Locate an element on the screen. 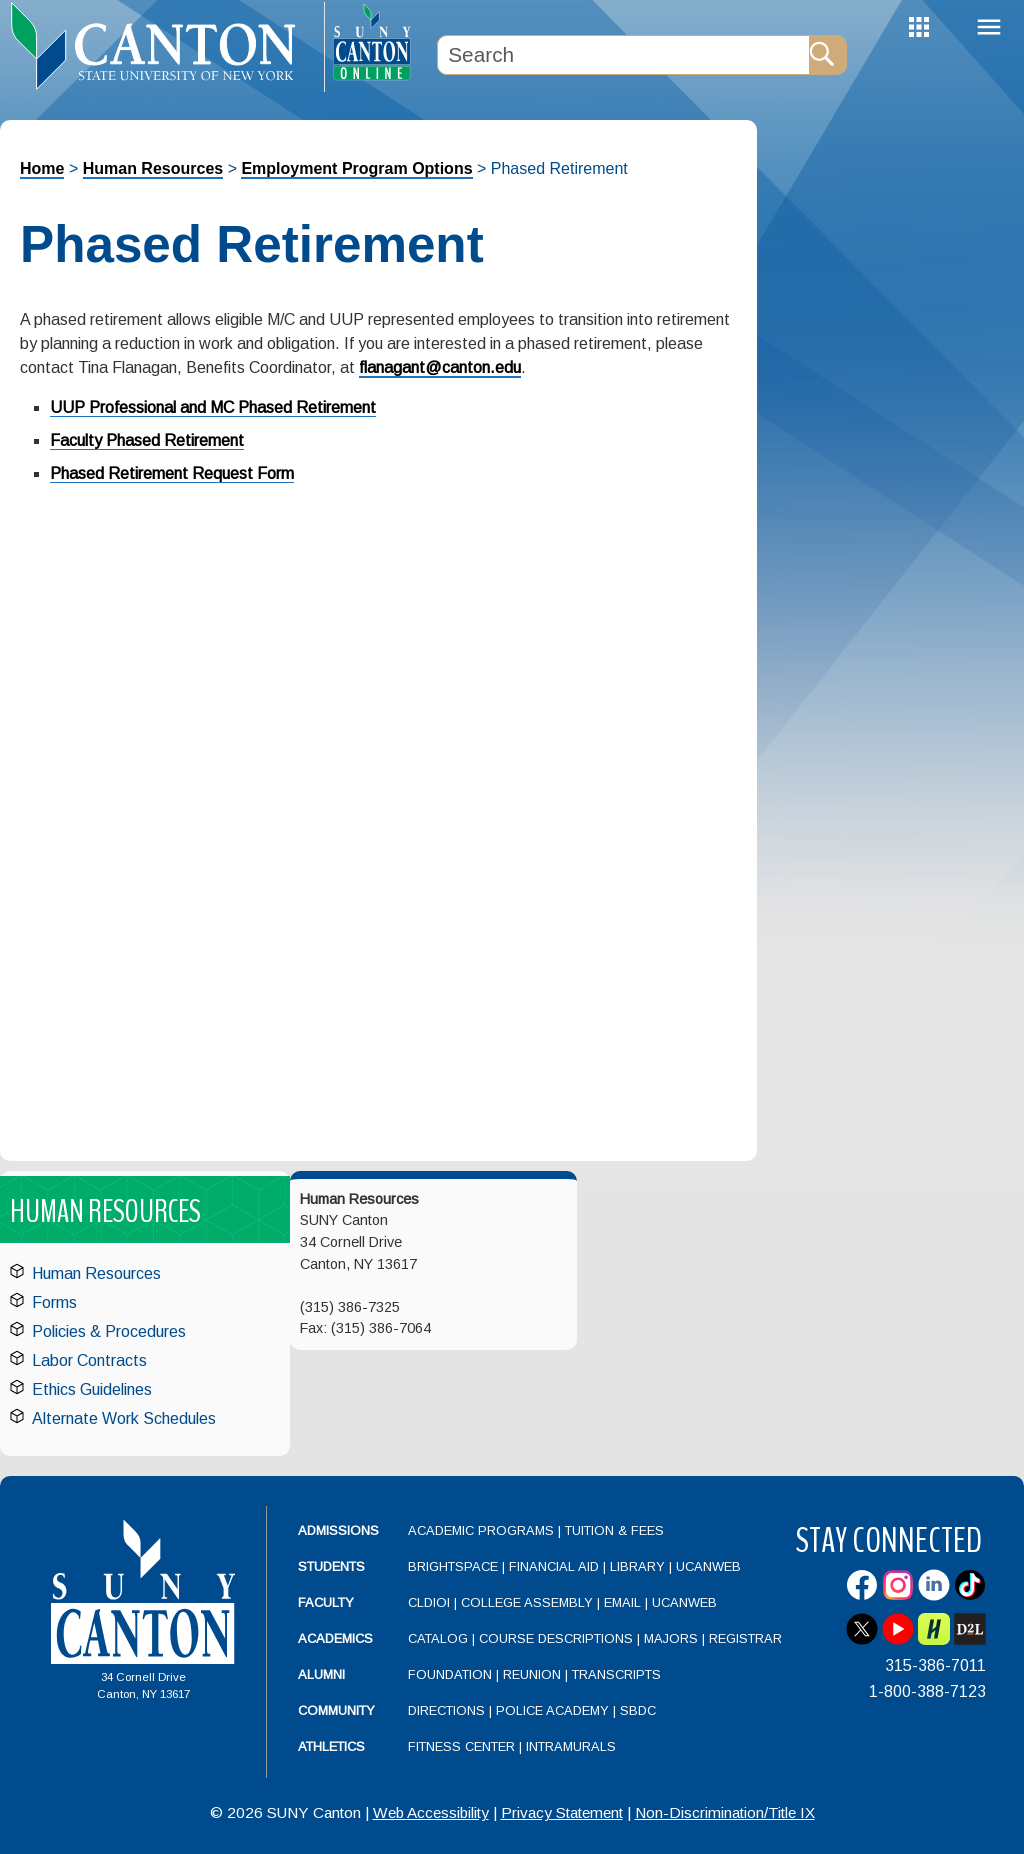 The height and width of the screenshot is (1854, 1024). Reunion is located at coordinates (532, 1674).